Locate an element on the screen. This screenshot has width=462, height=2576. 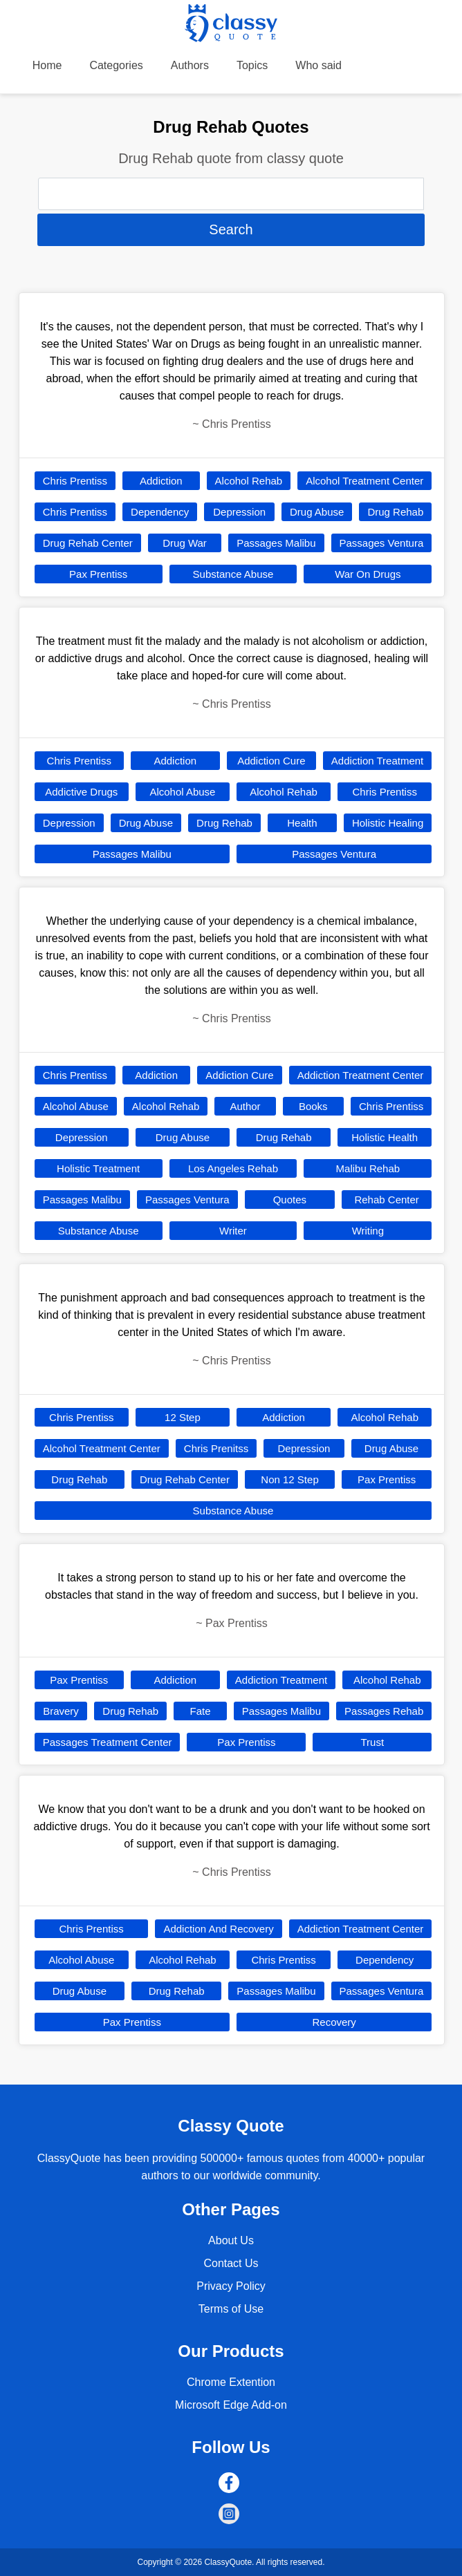
Terms of Use is located at coordinates (231, 2309).